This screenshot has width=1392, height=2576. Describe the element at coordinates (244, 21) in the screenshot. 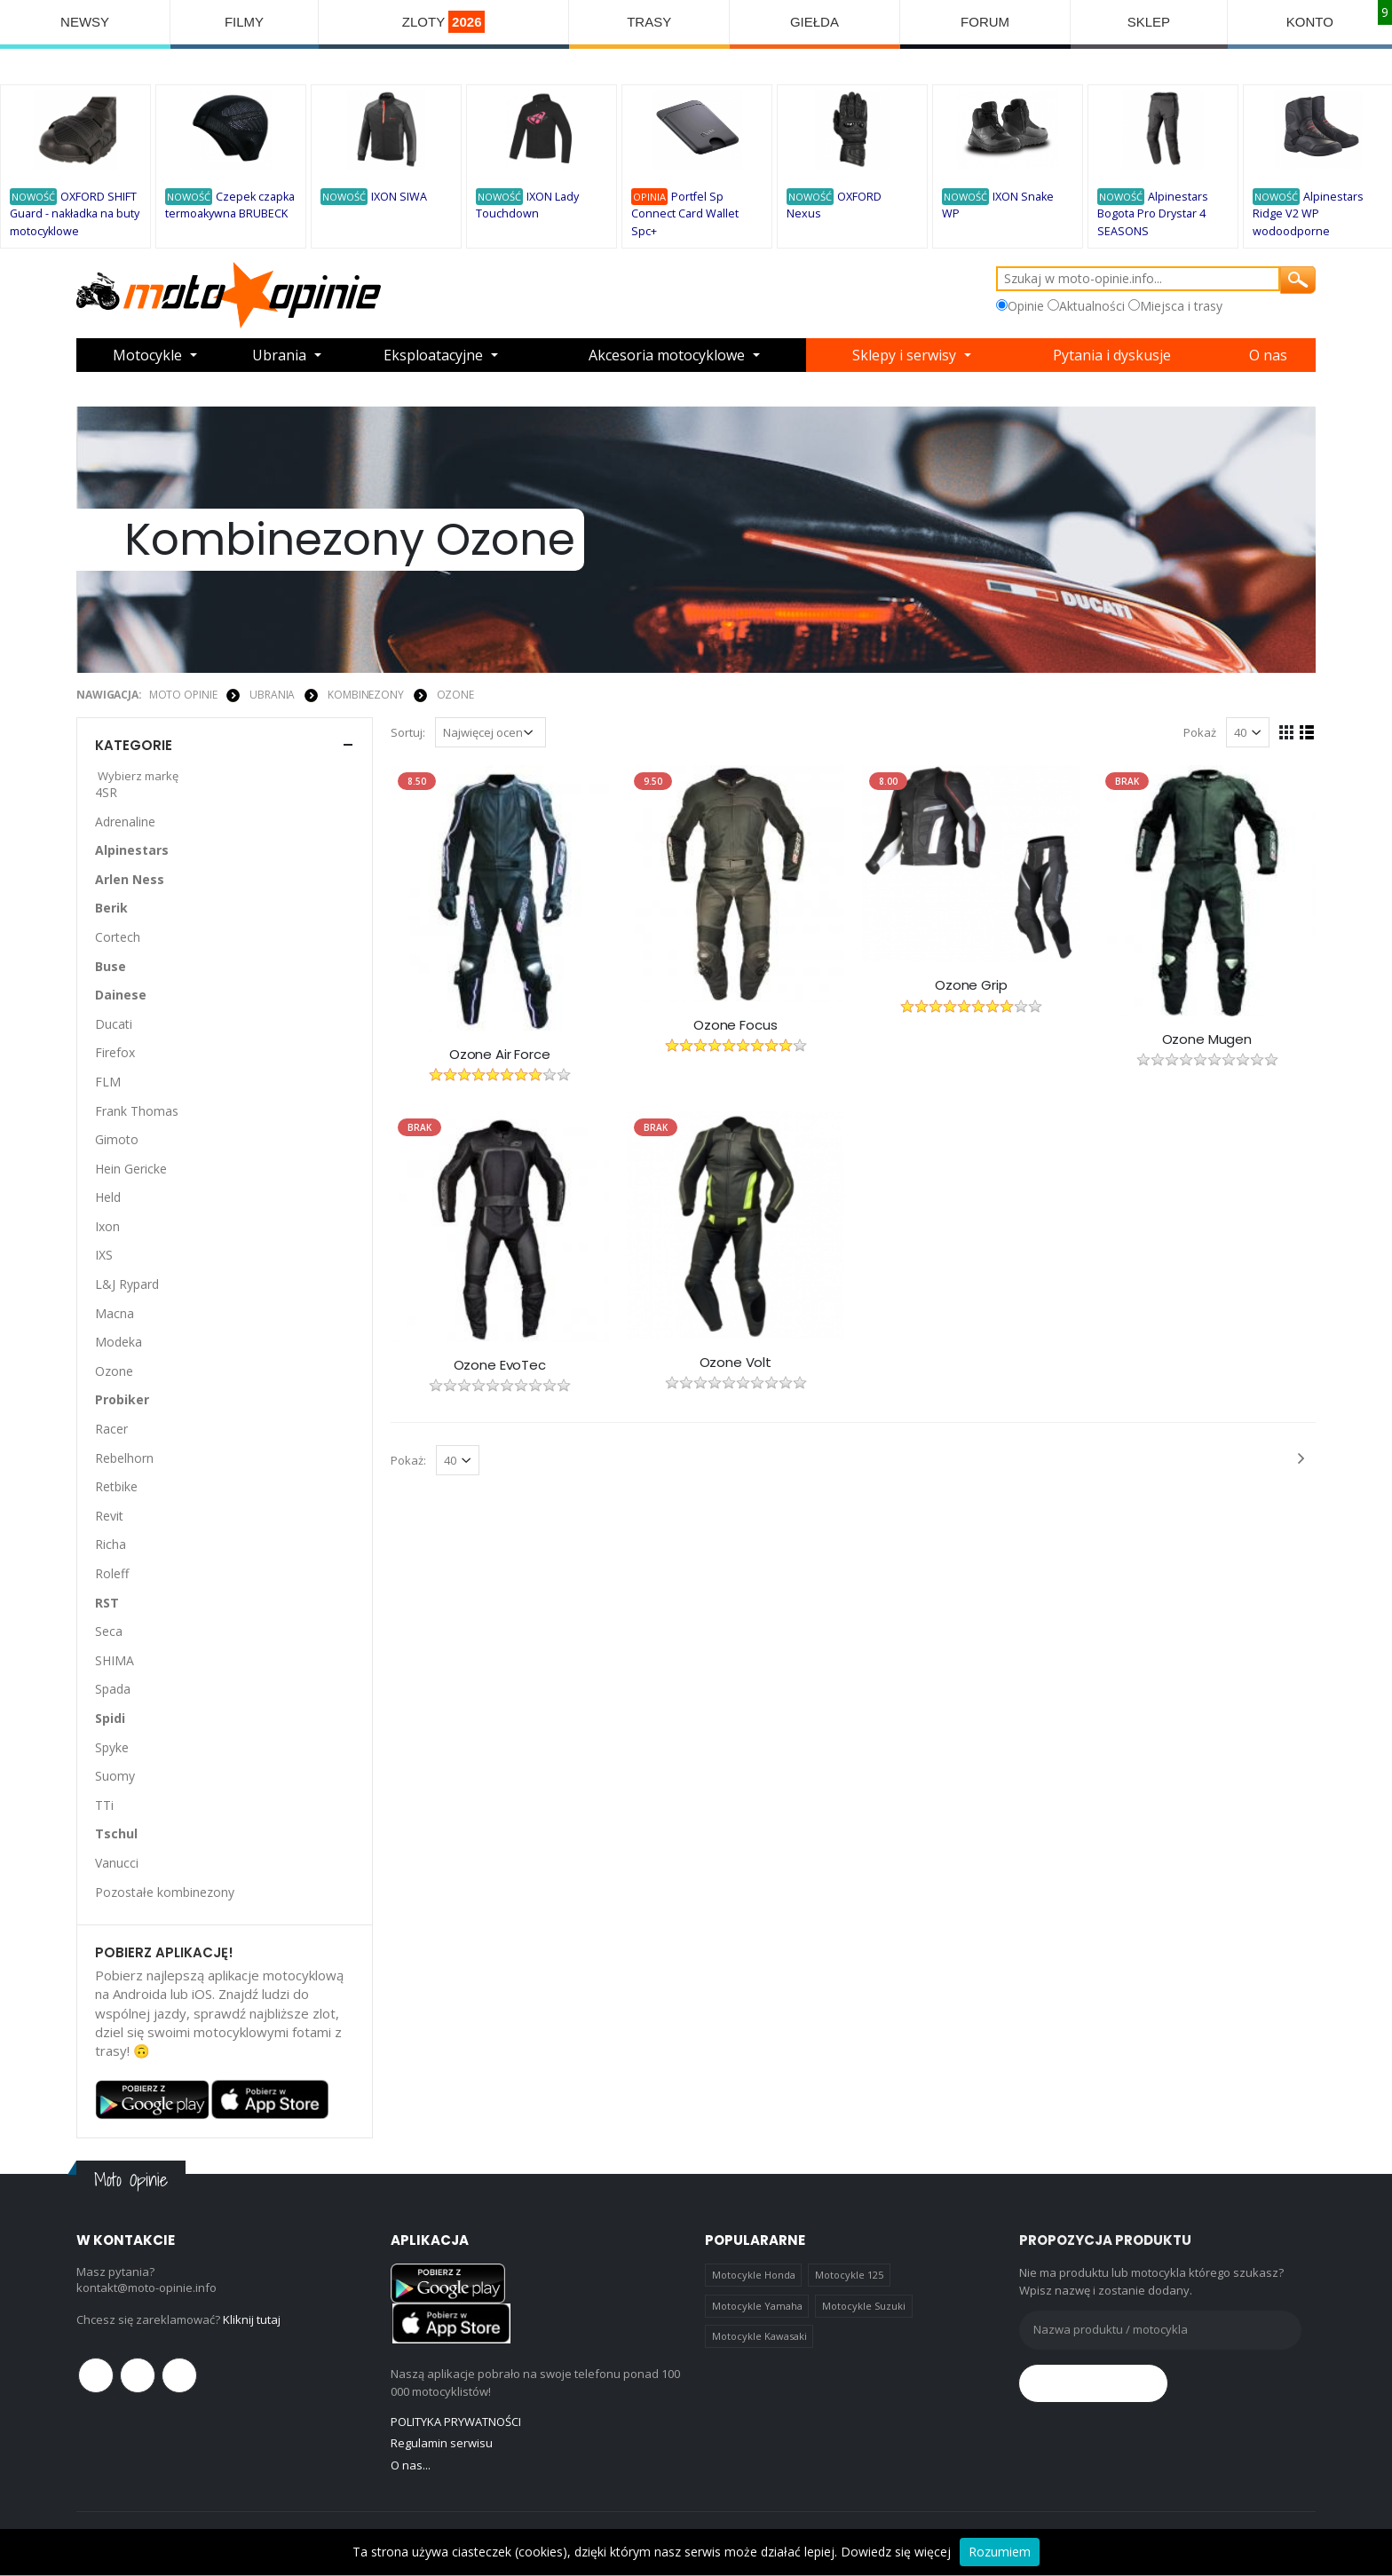

I see `FILMY` at that location.